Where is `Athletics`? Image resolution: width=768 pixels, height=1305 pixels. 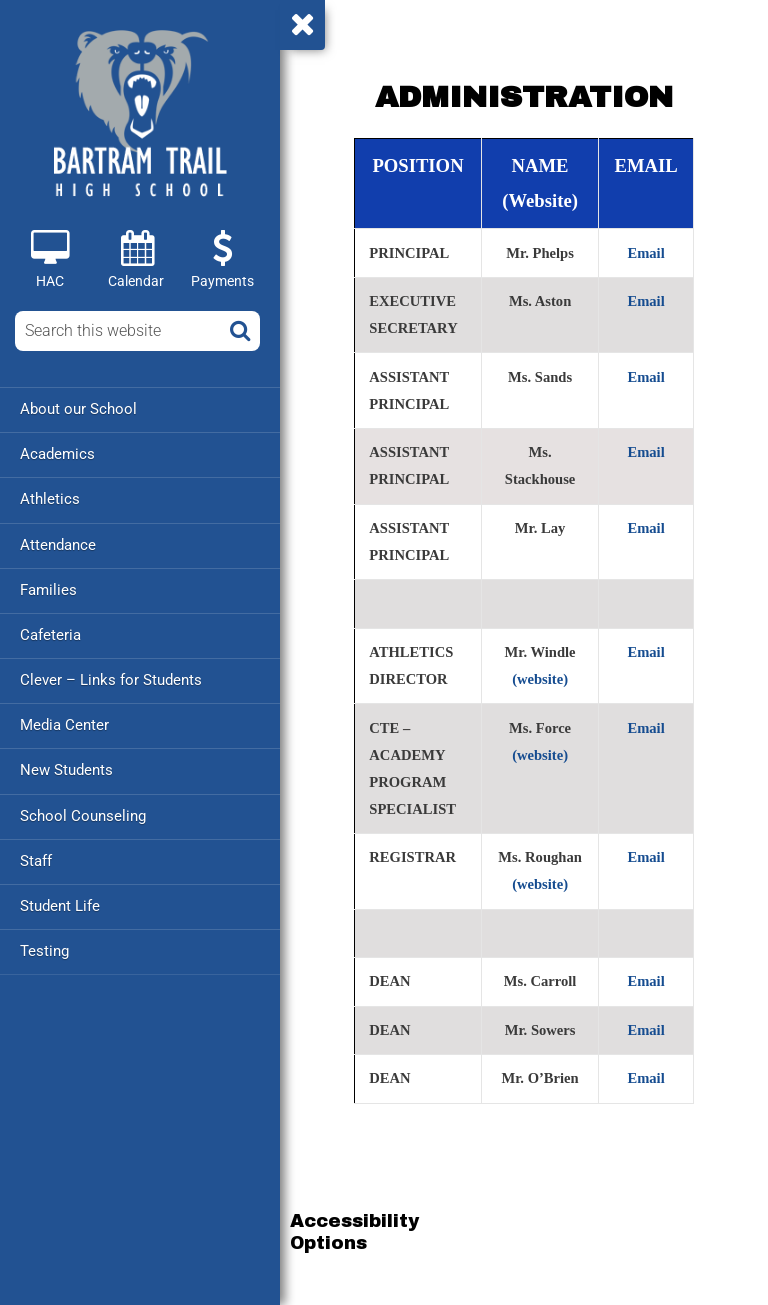 Athletics is located at coordinates (50, 499).